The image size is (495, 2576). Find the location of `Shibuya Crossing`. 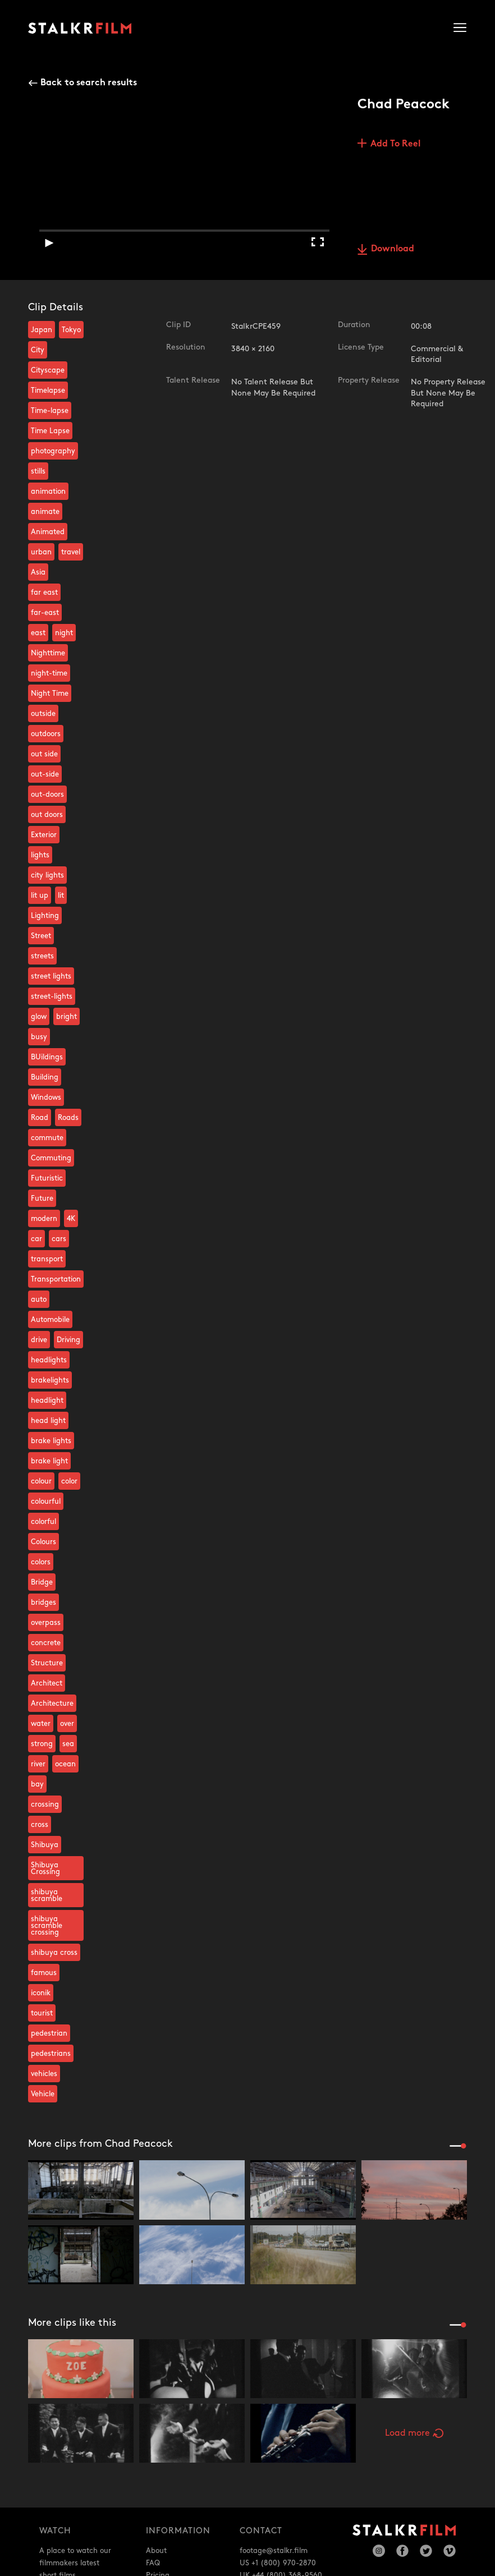

Shibuya Crossing is located at coordinates (45, 1868).